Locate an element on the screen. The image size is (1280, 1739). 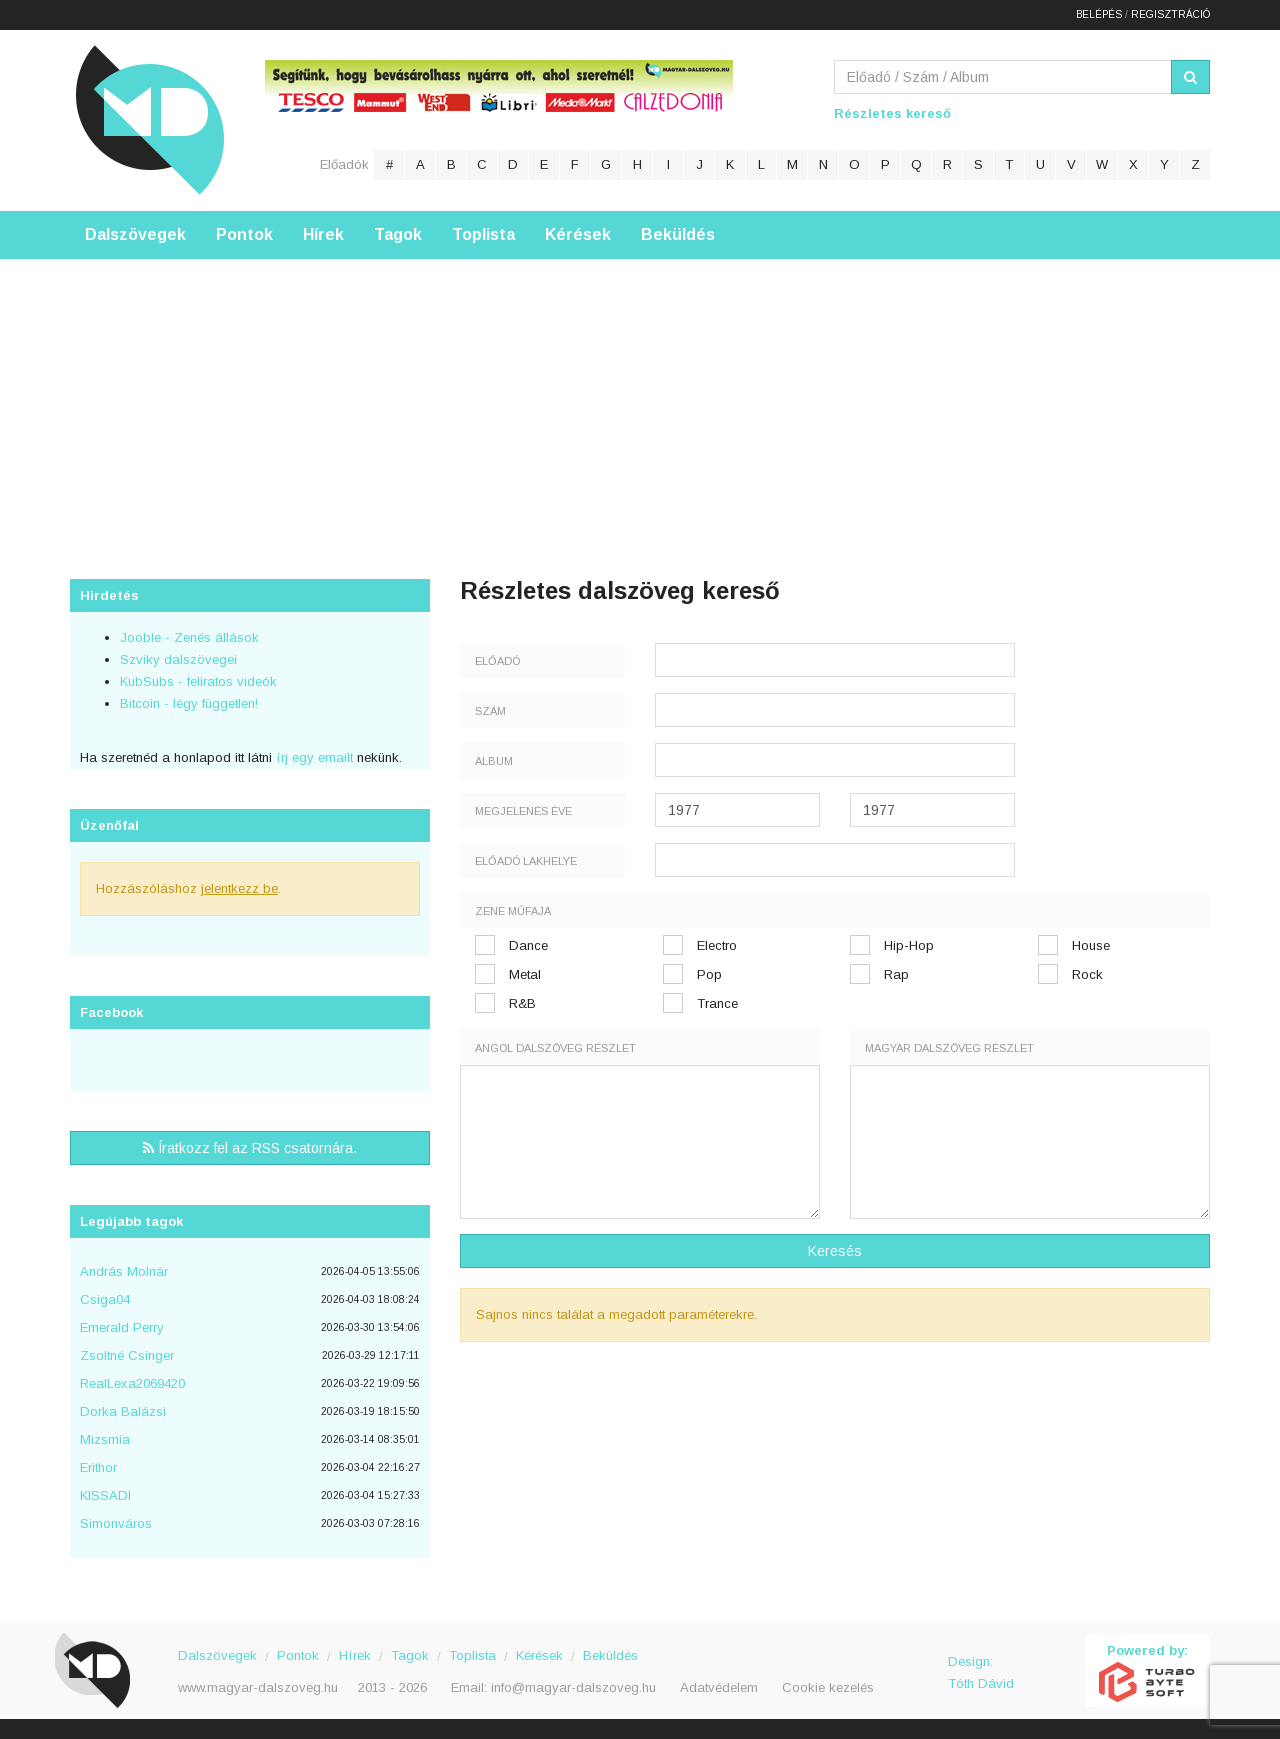
Belépés is located at coordinates (1099, 14).